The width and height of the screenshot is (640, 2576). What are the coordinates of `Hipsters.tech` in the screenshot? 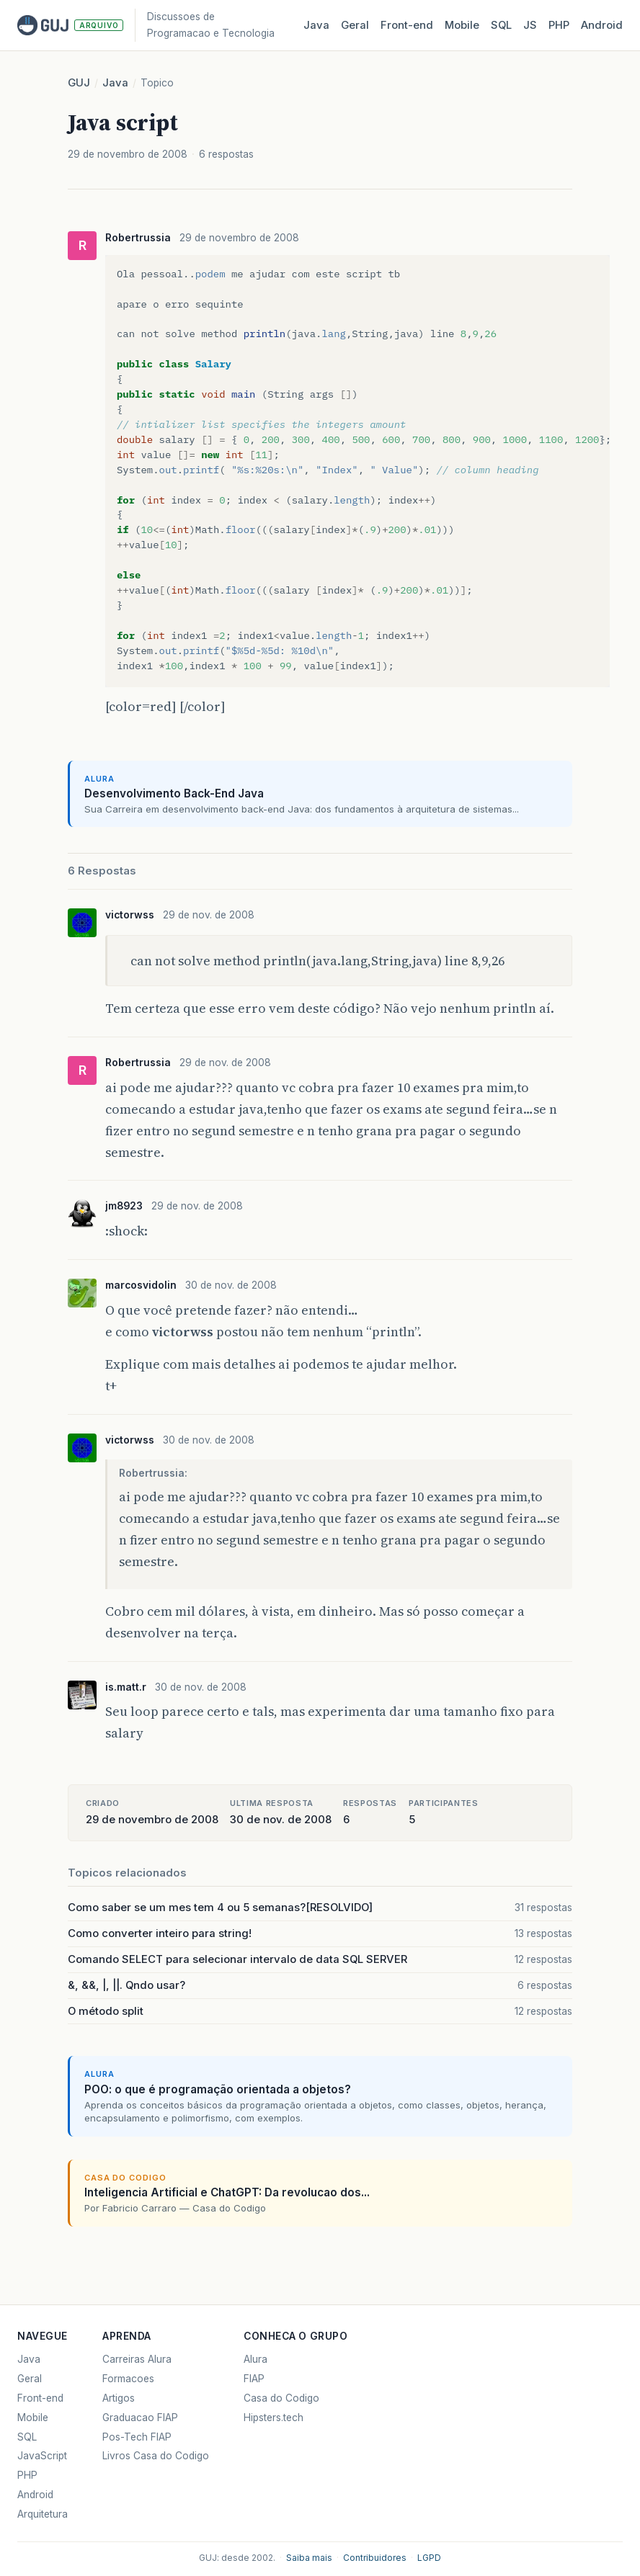 It's located at (273, 2417).